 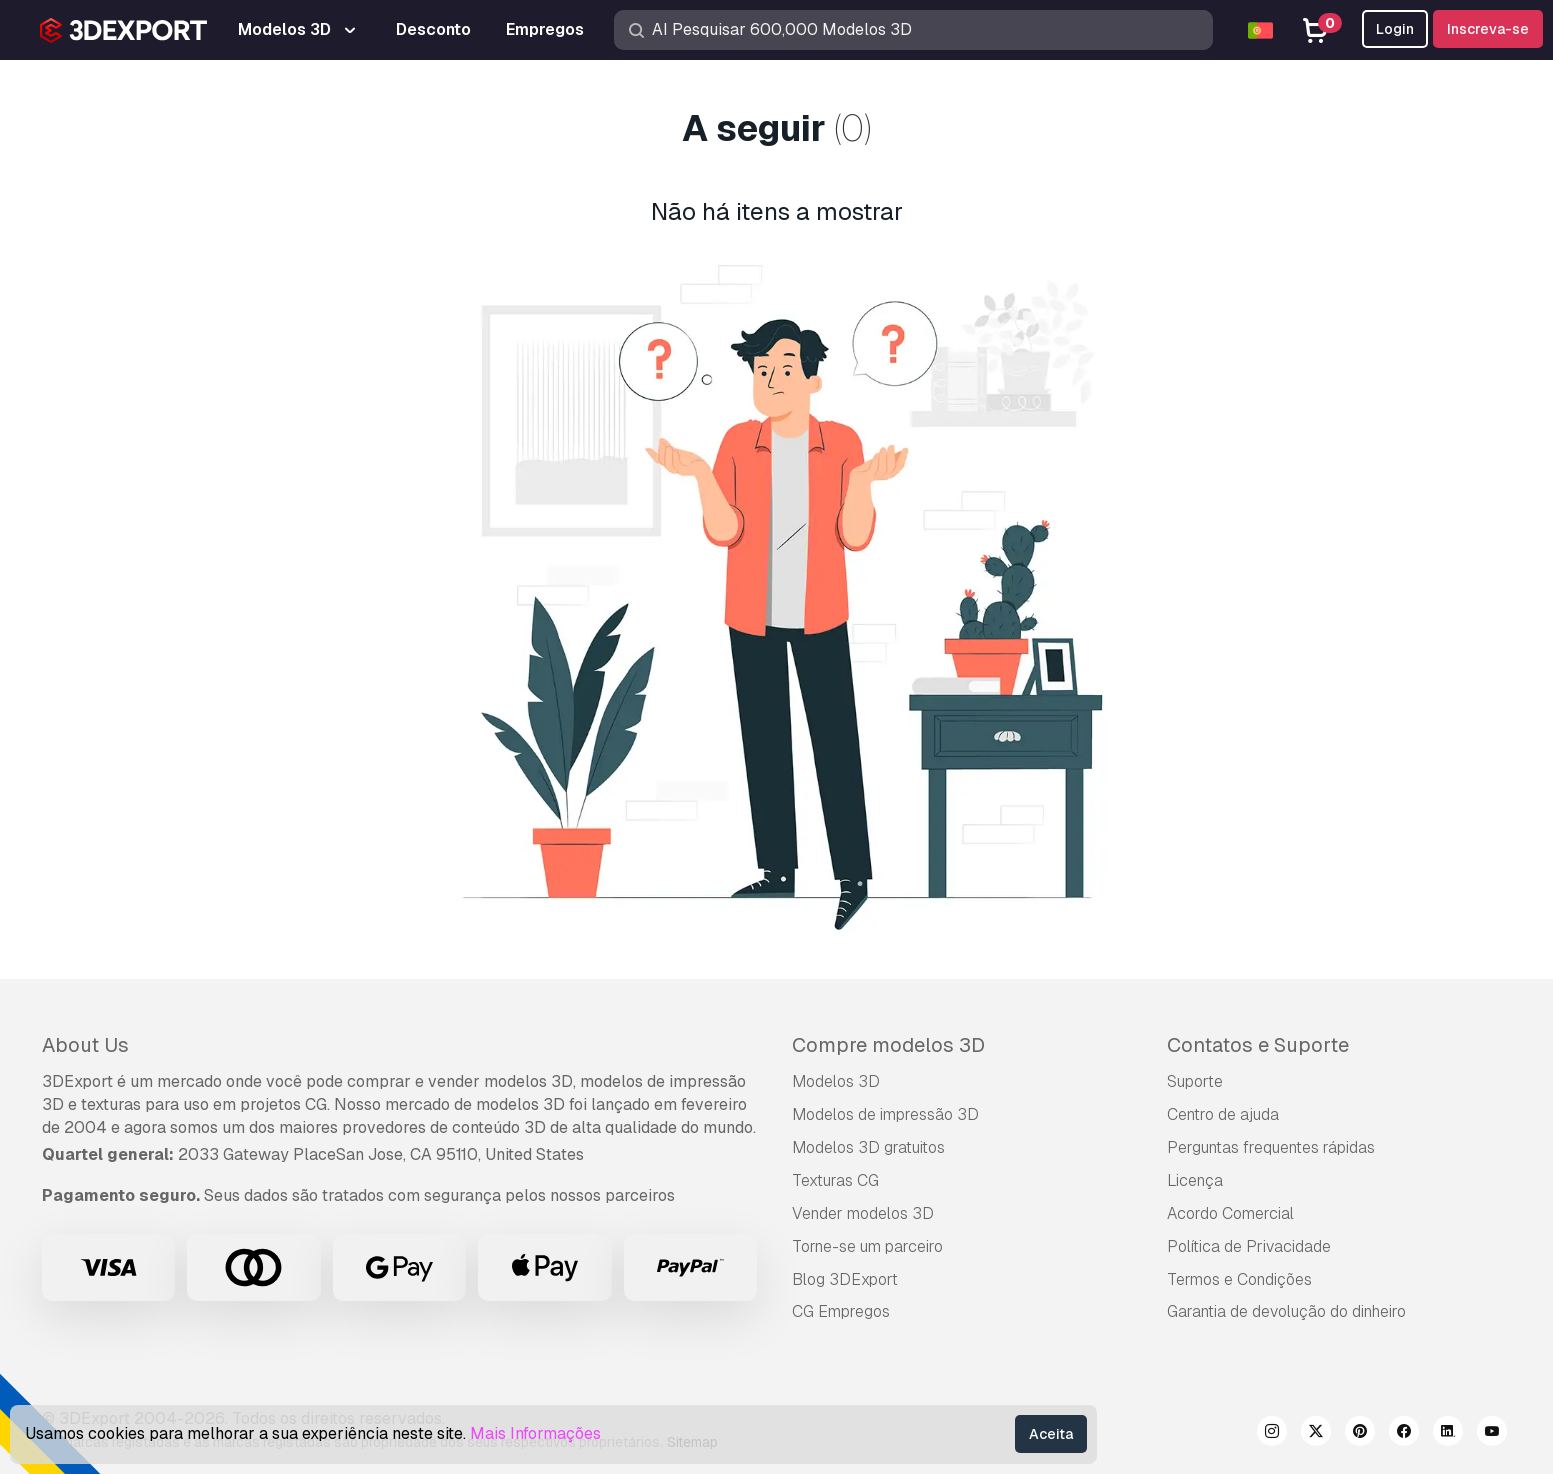 What do you see at coordinates (535, 1433) in the screenshot?
I see `Mais Informações` at bounding box center [535, 1433].